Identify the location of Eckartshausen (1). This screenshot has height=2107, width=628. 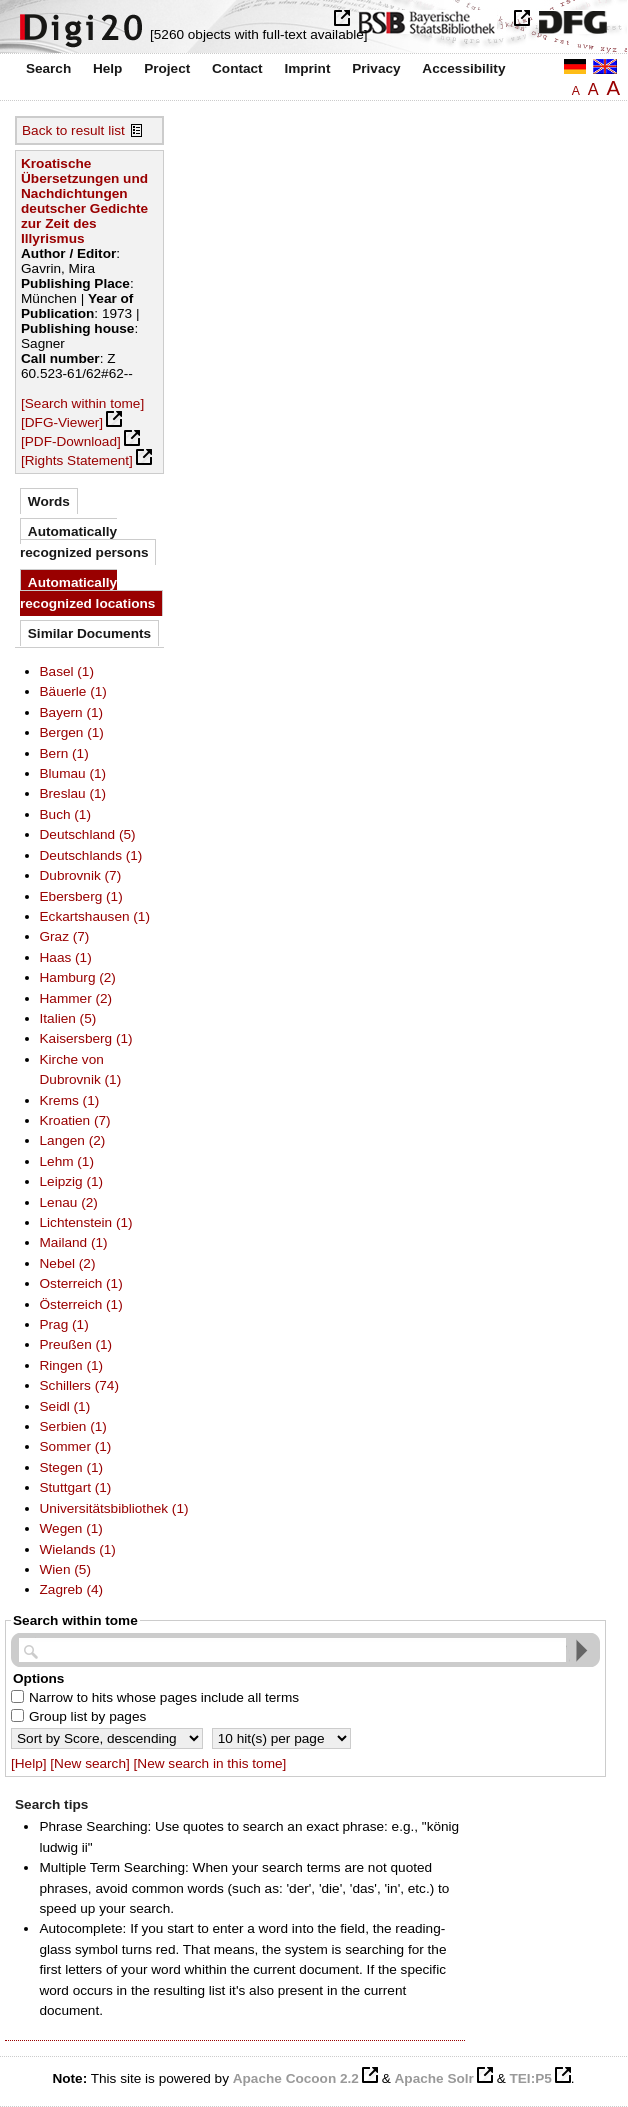
(95, 916).